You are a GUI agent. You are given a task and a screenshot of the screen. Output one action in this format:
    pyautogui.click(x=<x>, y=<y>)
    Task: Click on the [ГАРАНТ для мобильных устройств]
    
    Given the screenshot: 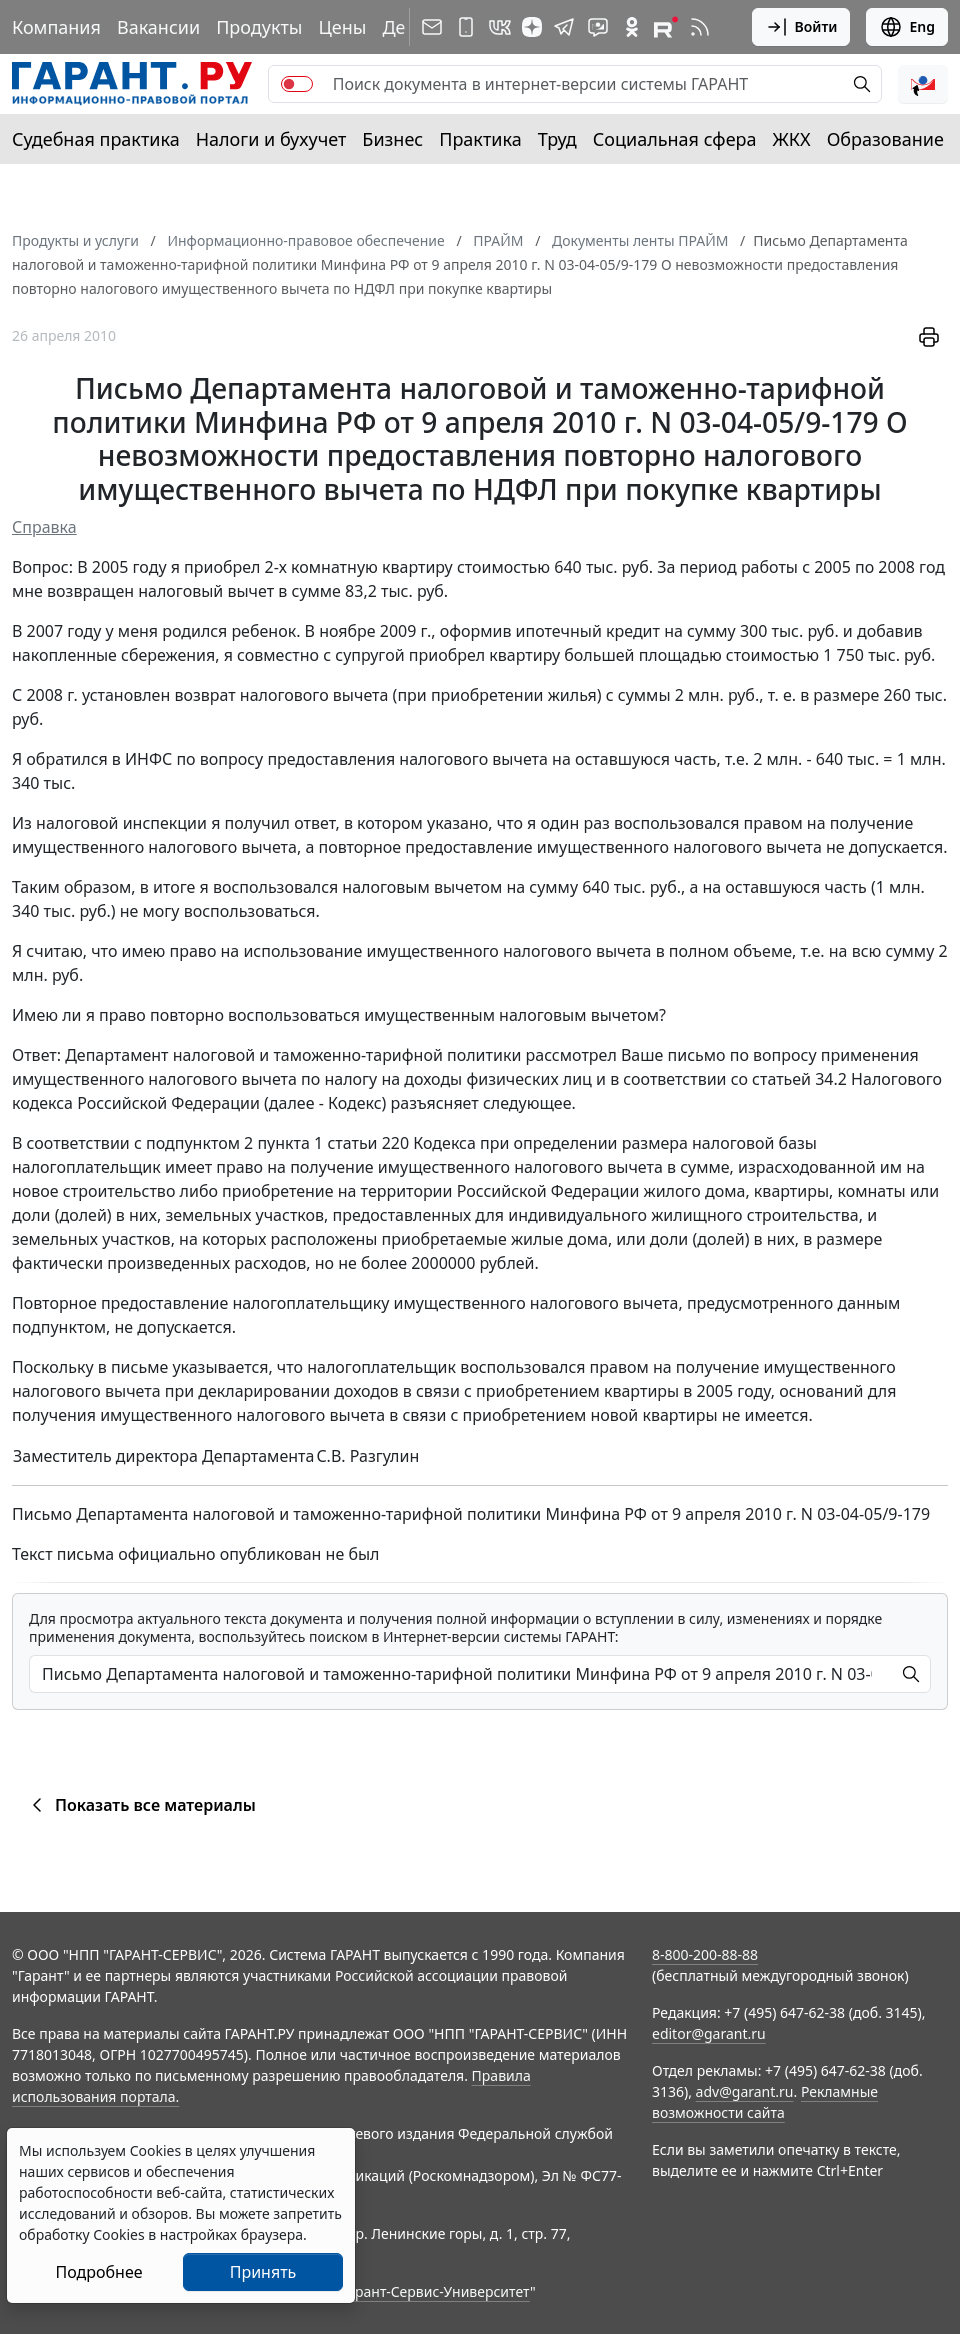 What is the action you would take?
    pyautogui.click(x=466, y=27)
    